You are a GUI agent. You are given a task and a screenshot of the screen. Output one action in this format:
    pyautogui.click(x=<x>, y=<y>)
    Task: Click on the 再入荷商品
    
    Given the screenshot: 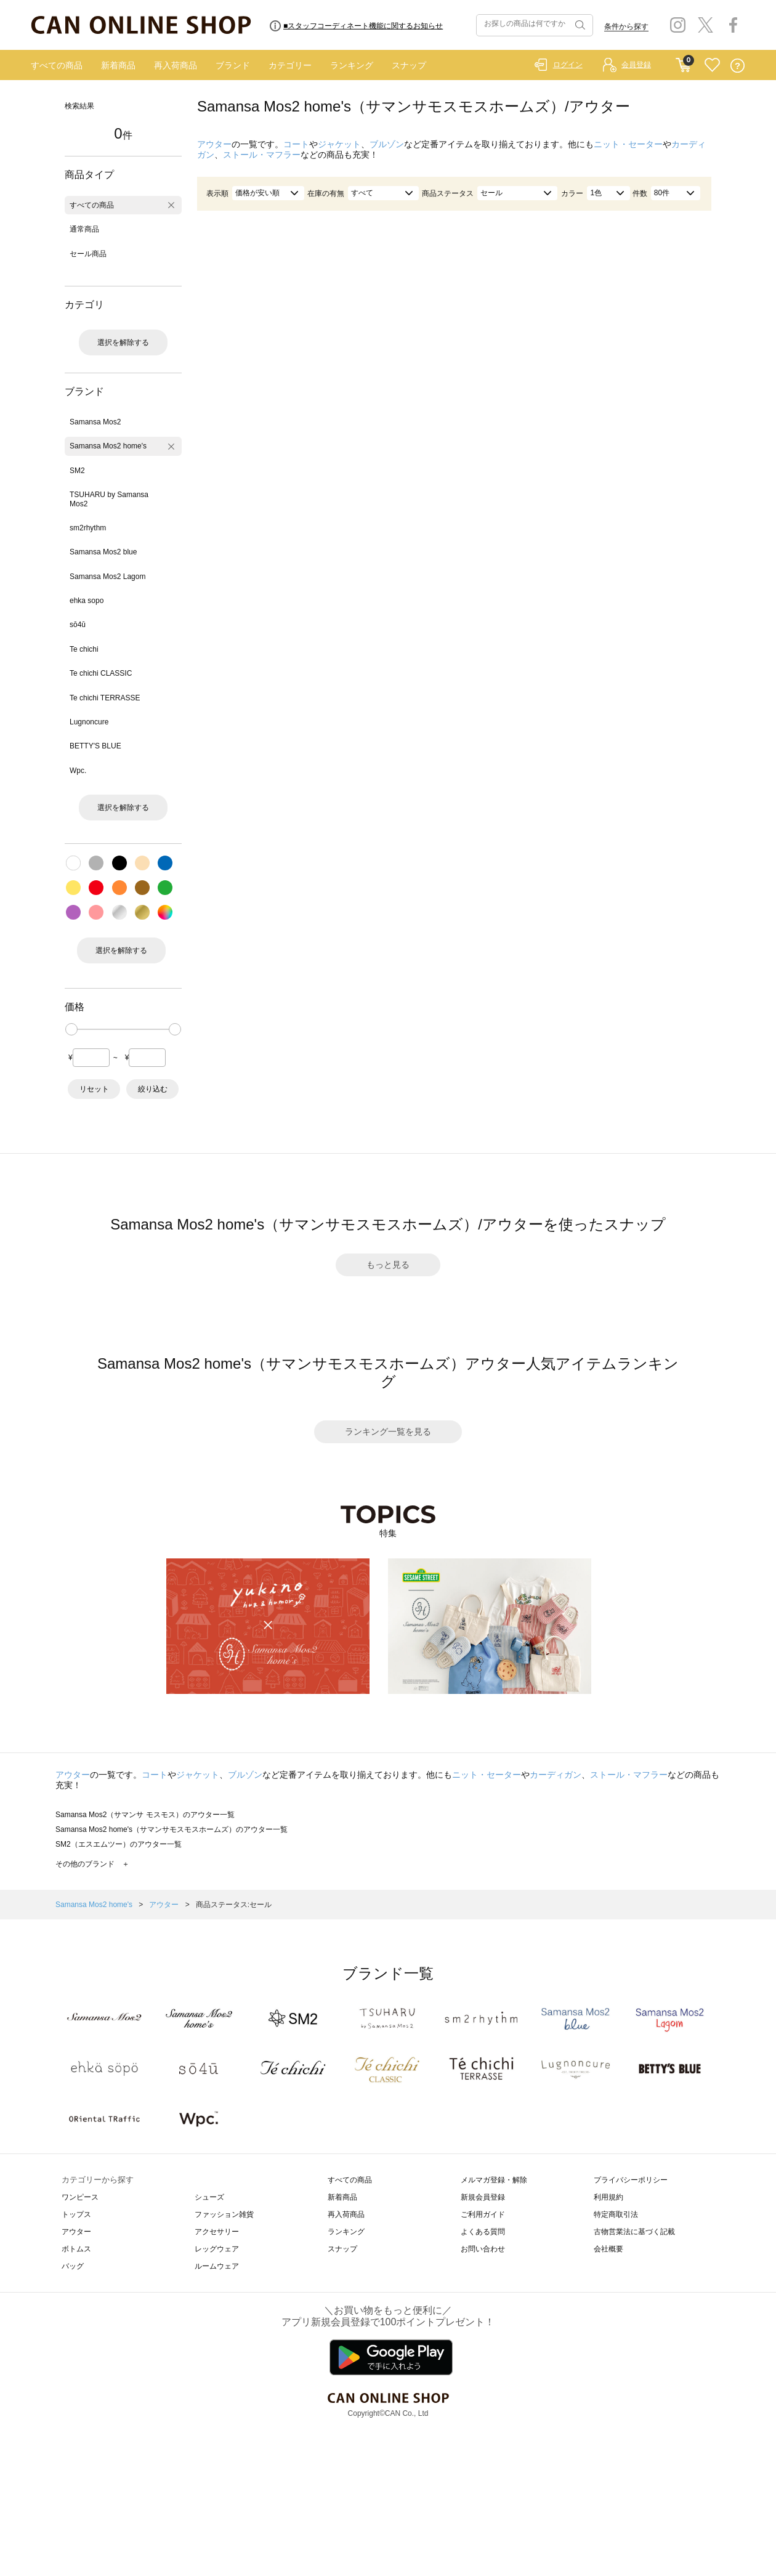 What is the action you would take?
    pyautogui.click(x=175, y=65)
    